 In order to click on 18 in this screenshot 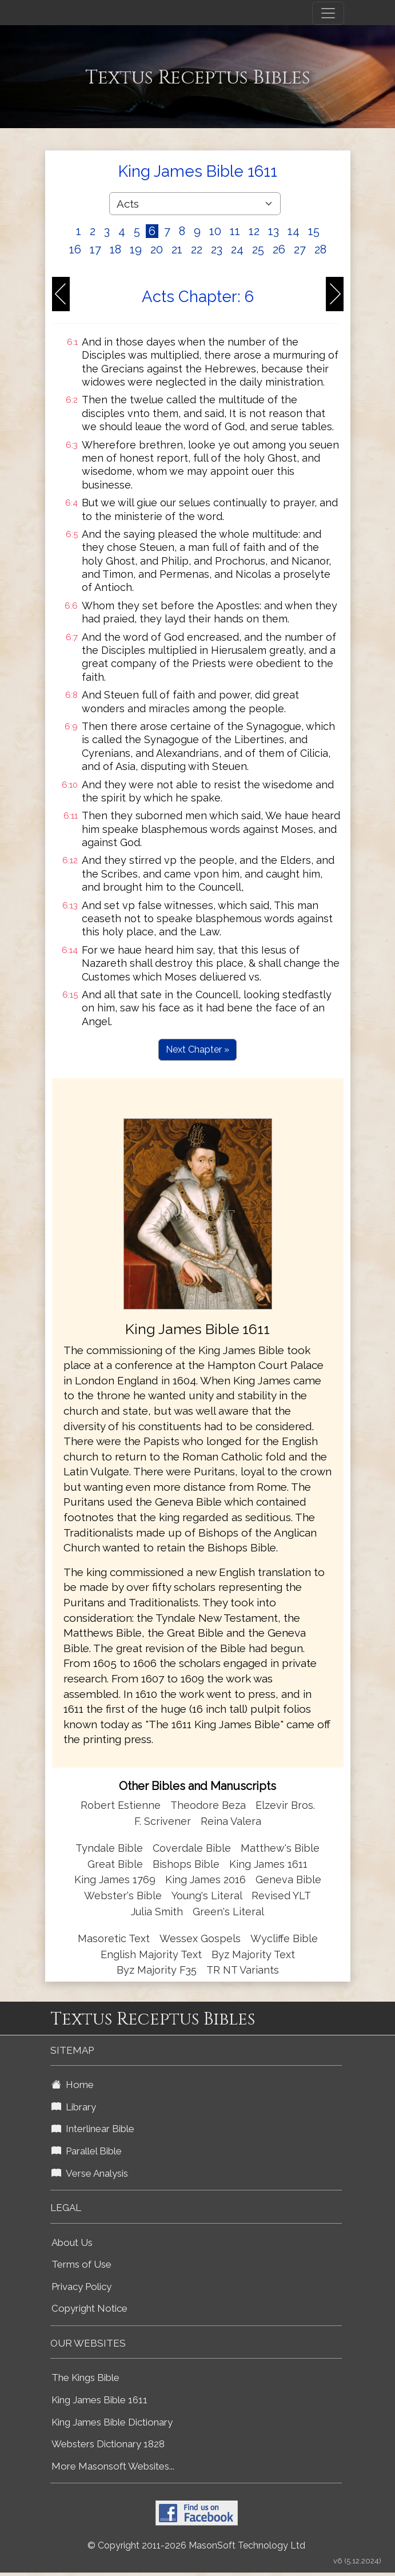, I will do `click(115, 249)`.